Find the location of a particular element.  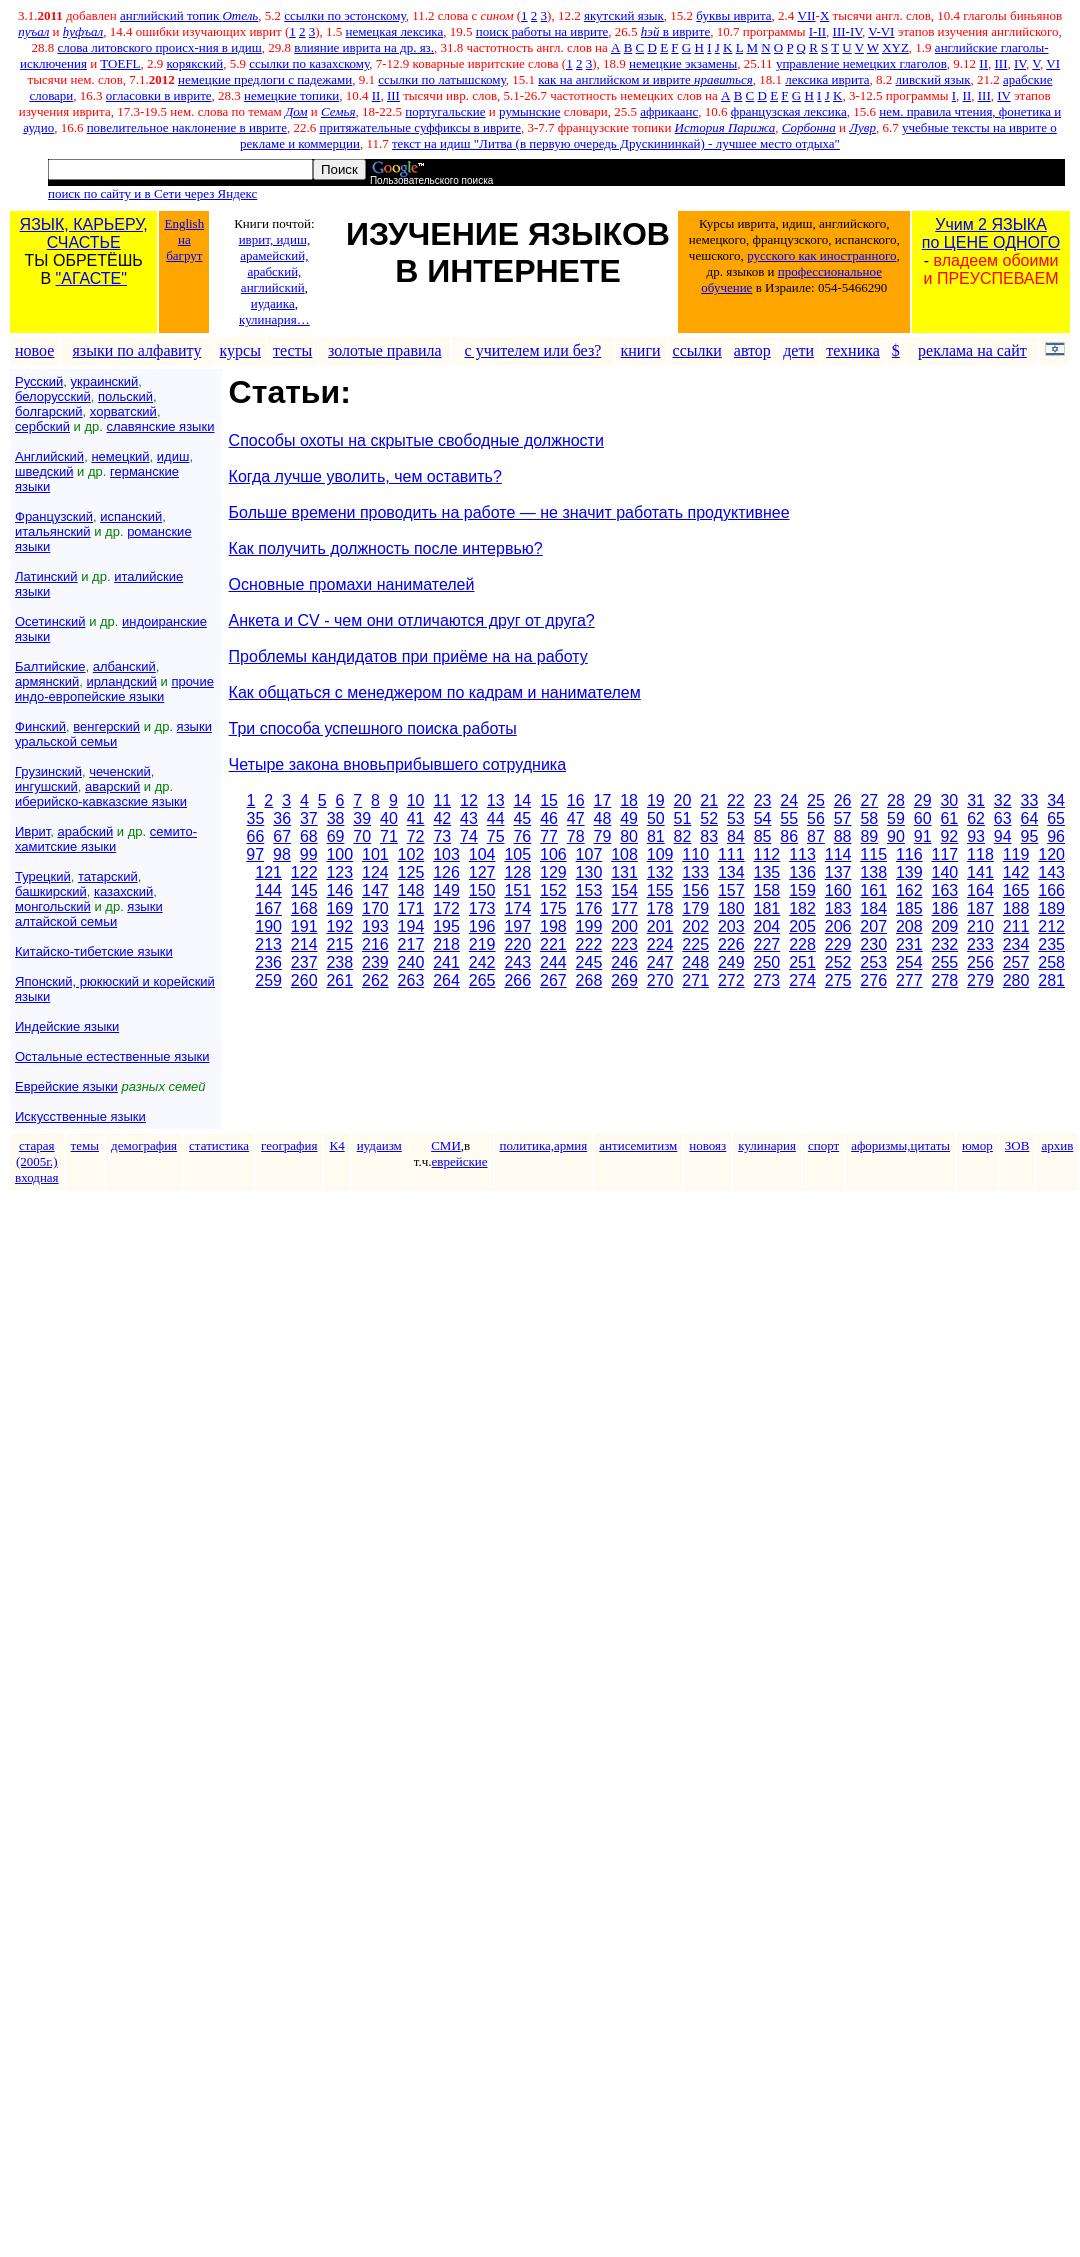

98 is located at coordinates (282, 854).